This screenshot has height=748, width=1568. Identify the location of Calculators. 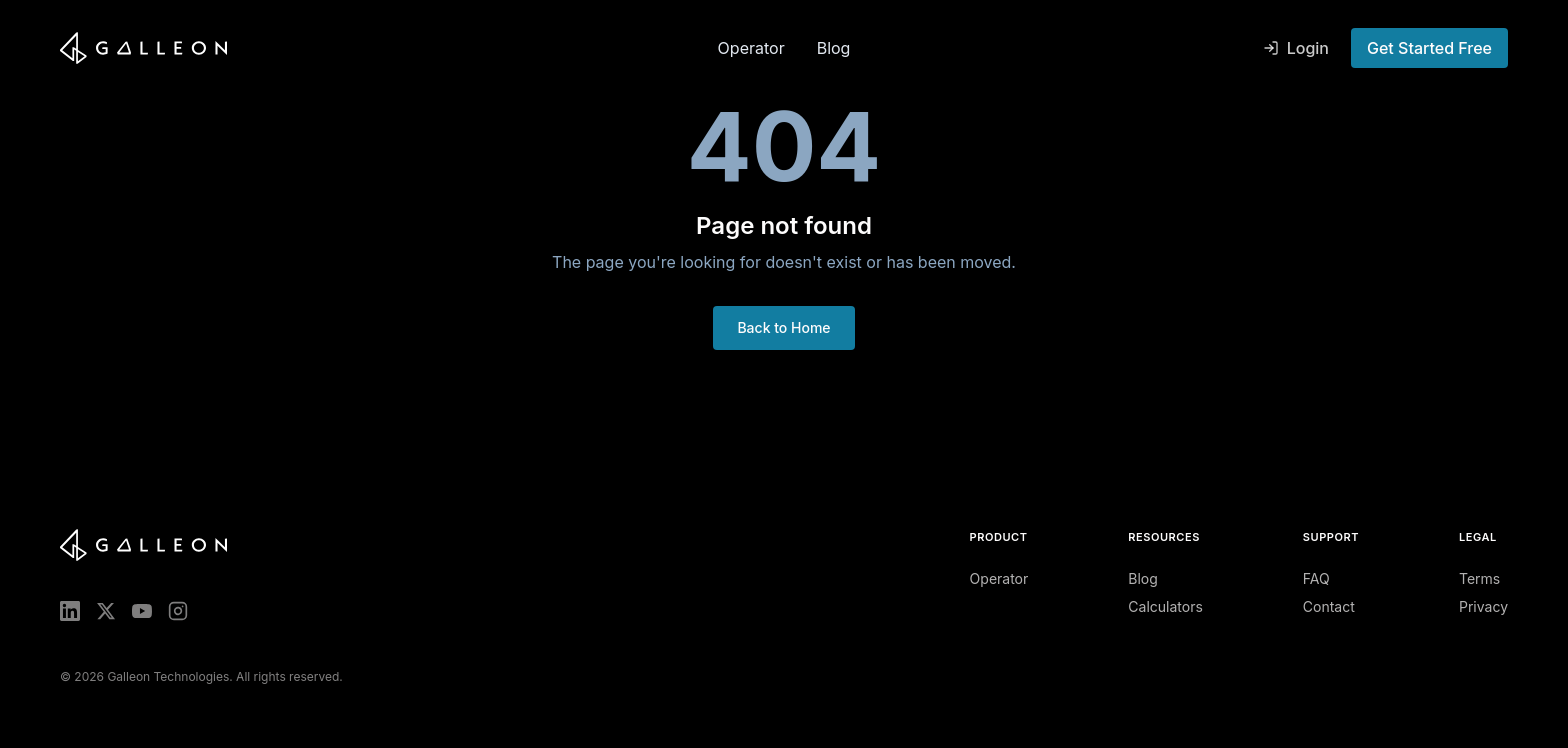
(1165, 606).